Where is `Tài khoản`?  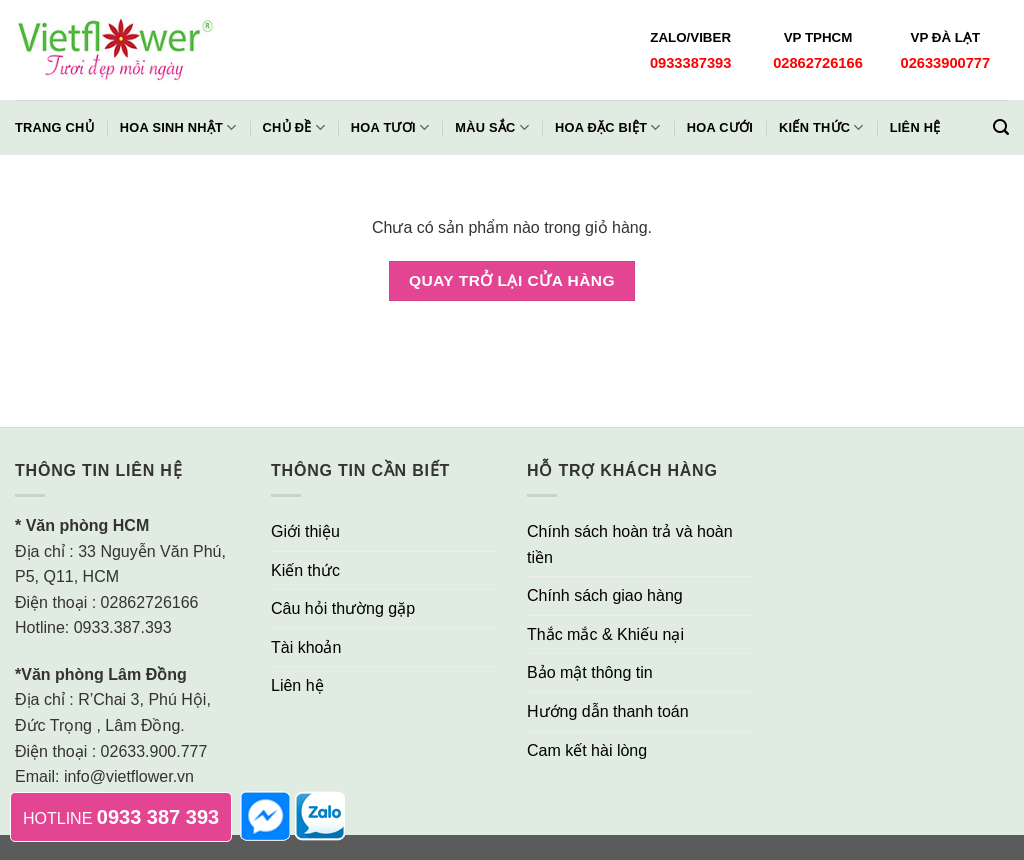 Tài khoản is located at coordinates (306, 647).